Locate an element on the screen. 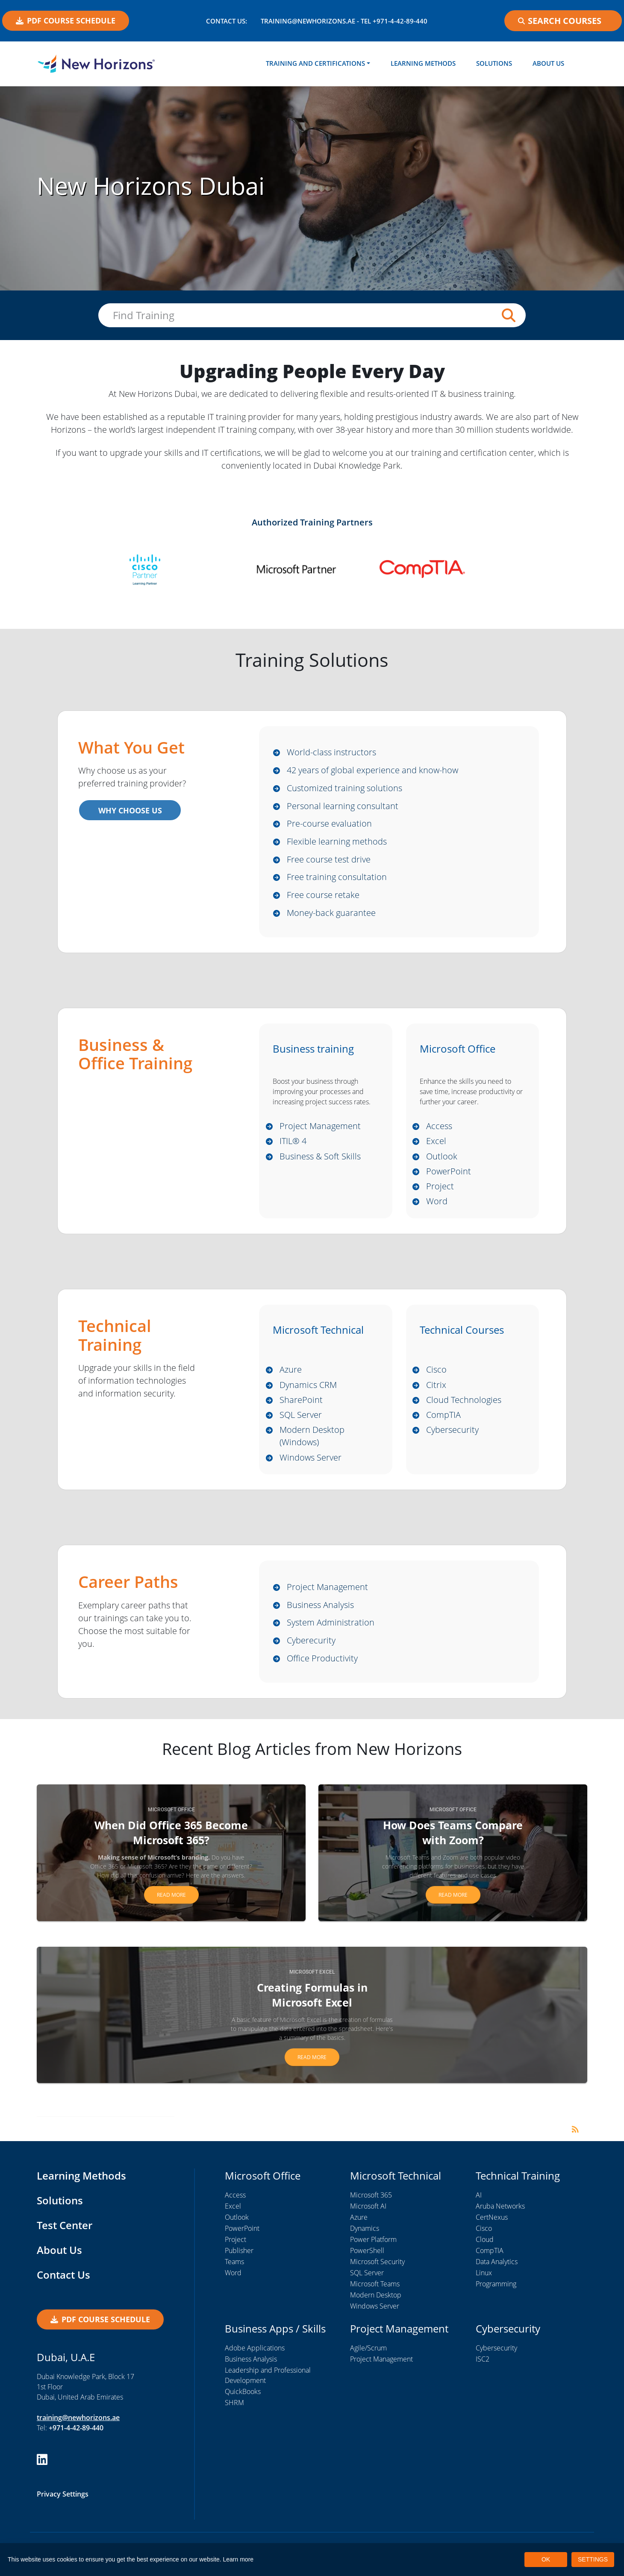  Office Productivity is located at coordinates (322, 1667).